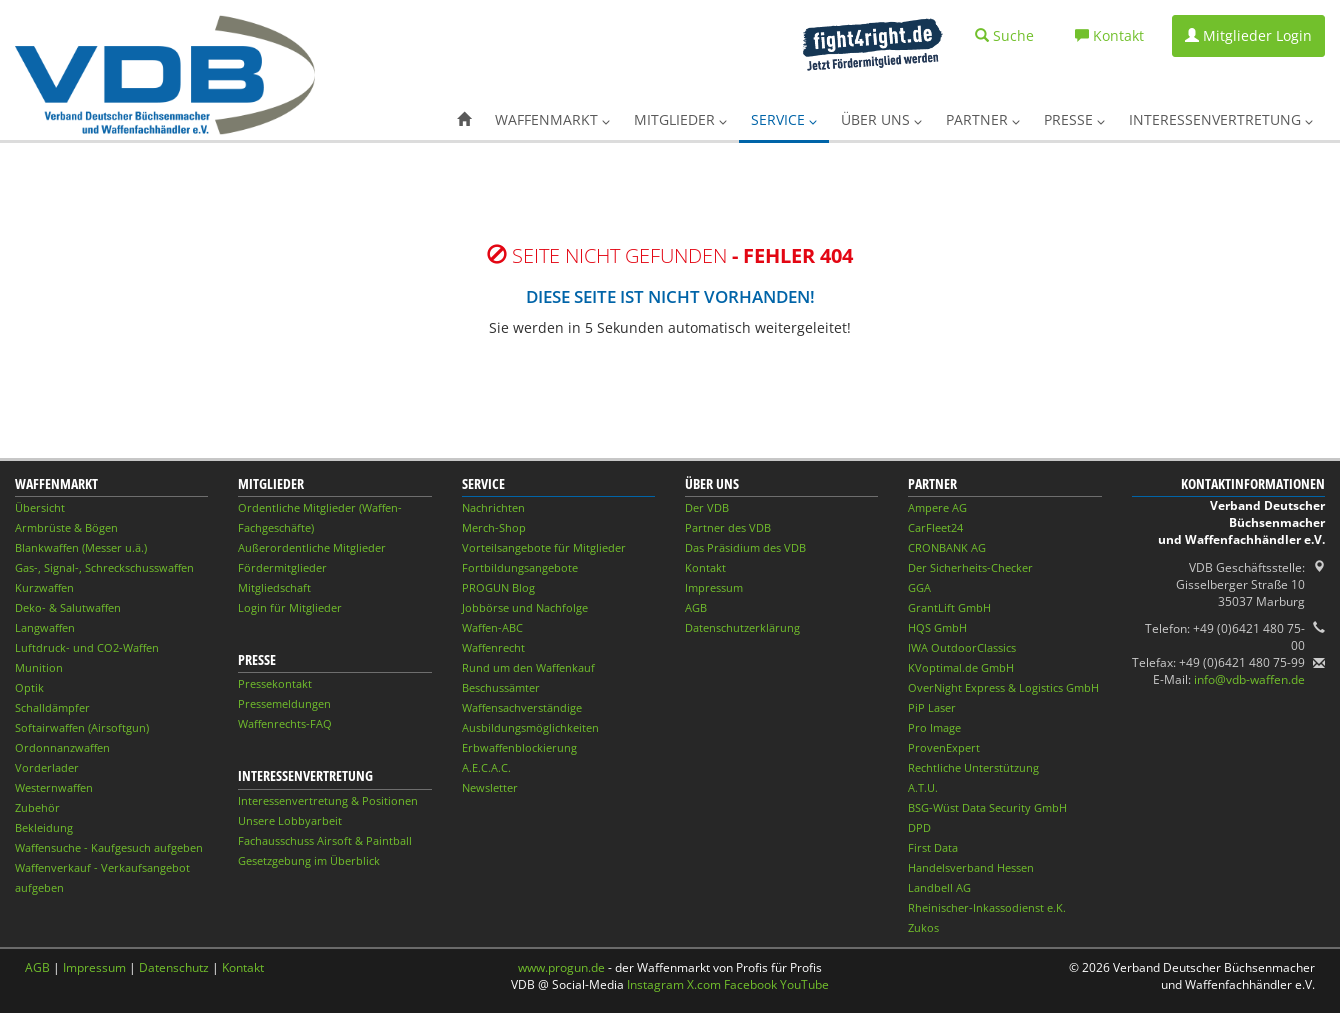 The image size is (1340, 1013). What do you see at coordinates (561, 967) in the screenshot?
I see `www.progun.de` at bounding box center [561, 967].